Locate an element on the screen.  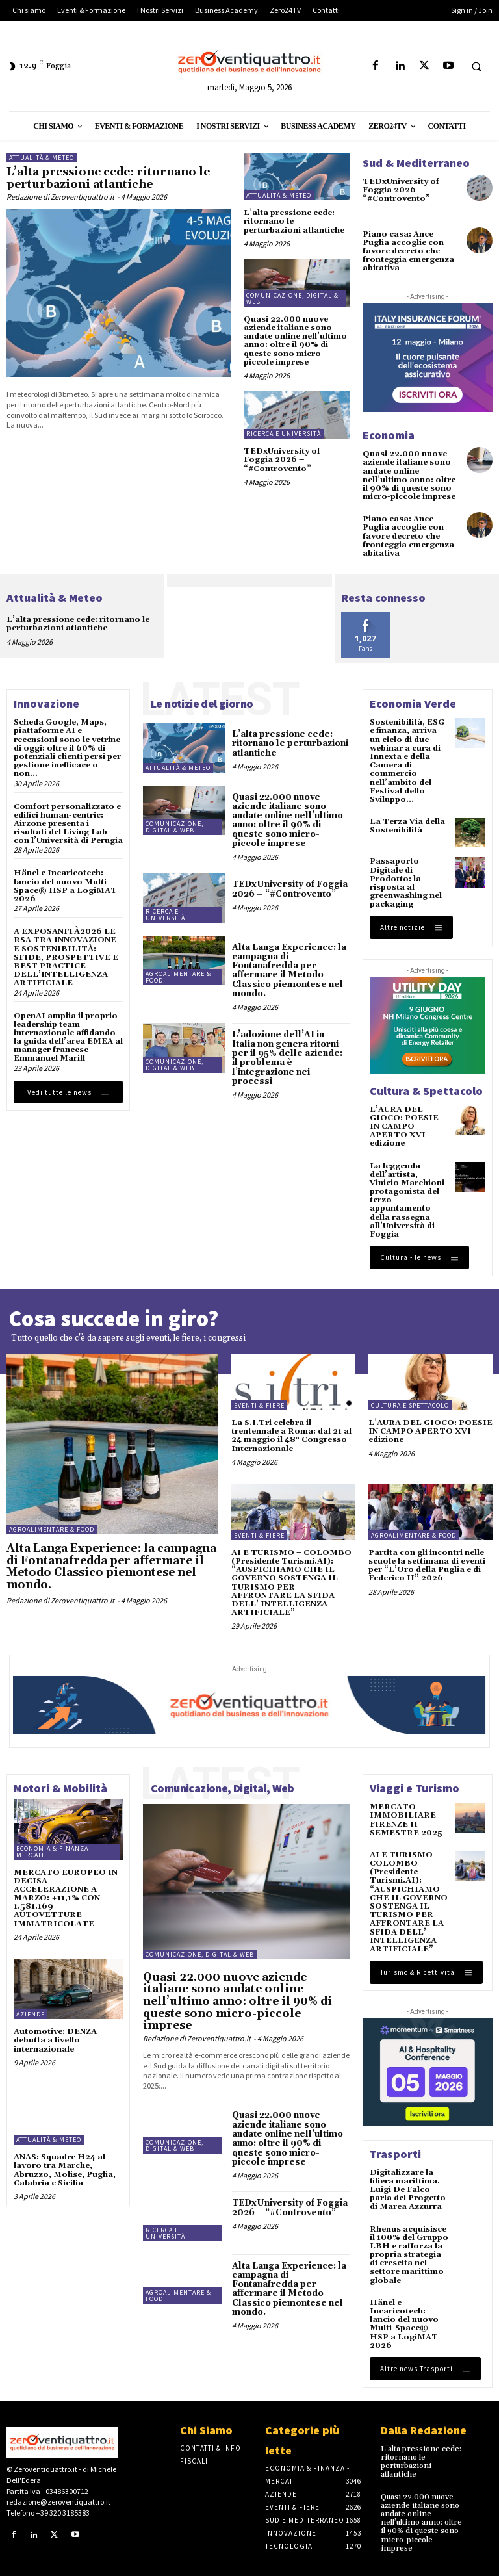
Cultura e spettacolo is located at coordinates (410, 1405).